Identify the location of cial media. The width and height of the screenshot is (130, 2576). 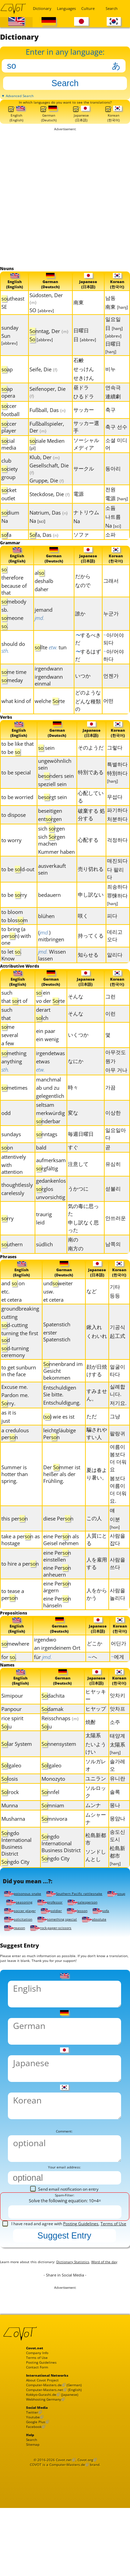
(8, 456).